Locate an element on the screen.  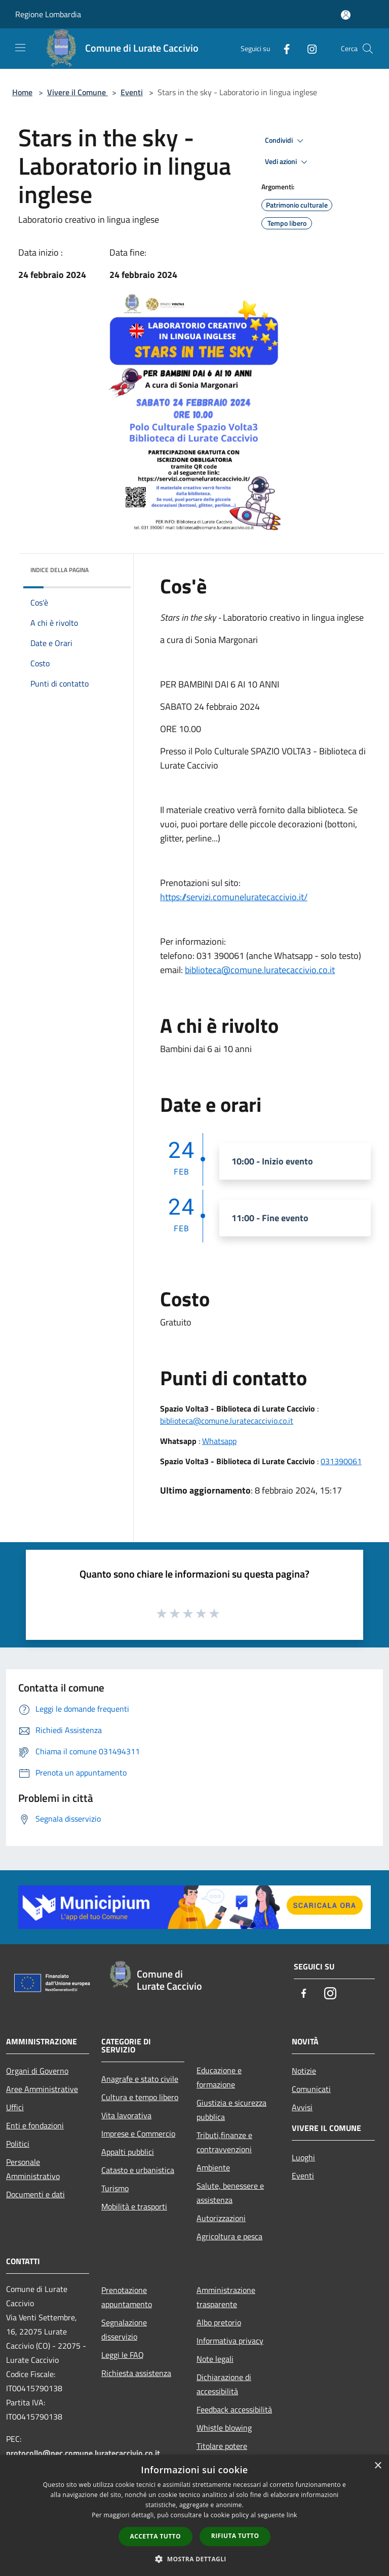
Ambiente is located at coordinates (213, 2167).